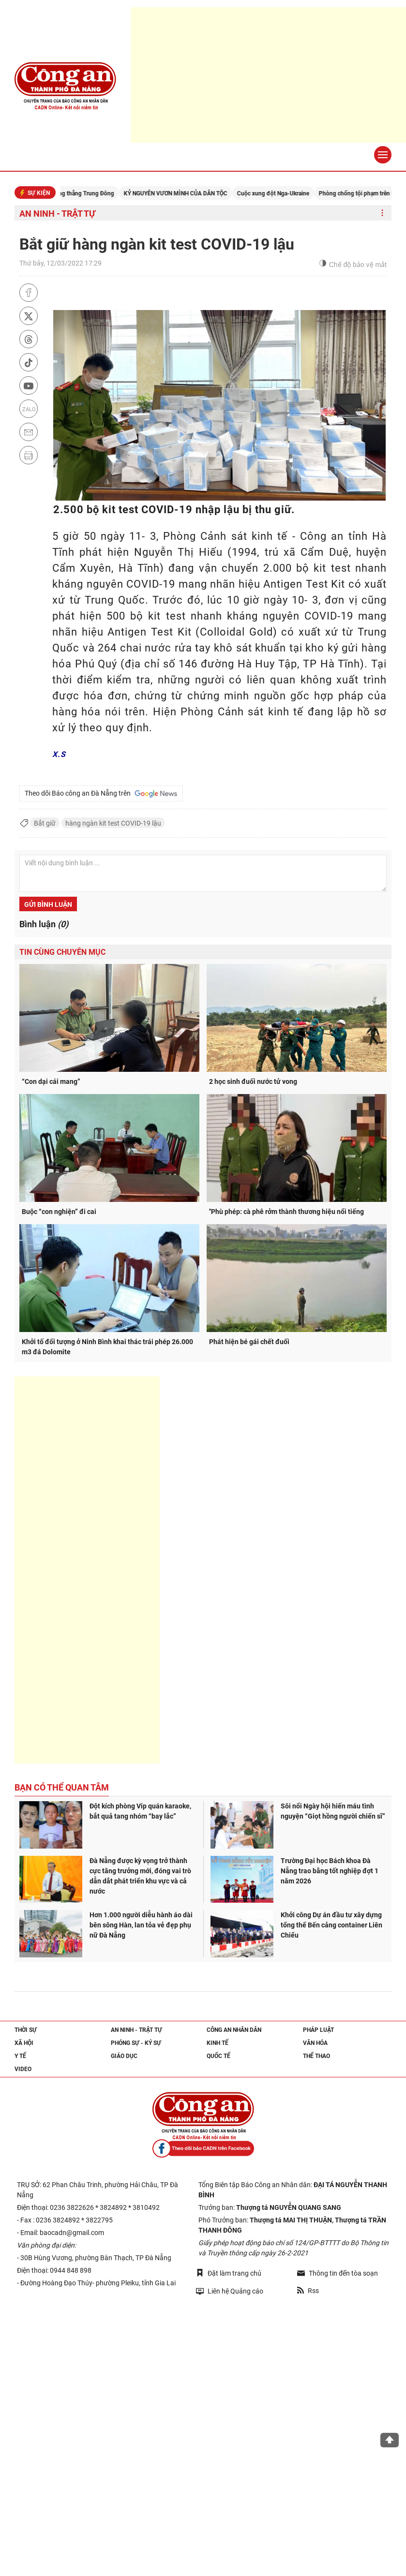  Describe the element at coordinates (308, 2291) in the screenshot. I see `Rss` at that location.